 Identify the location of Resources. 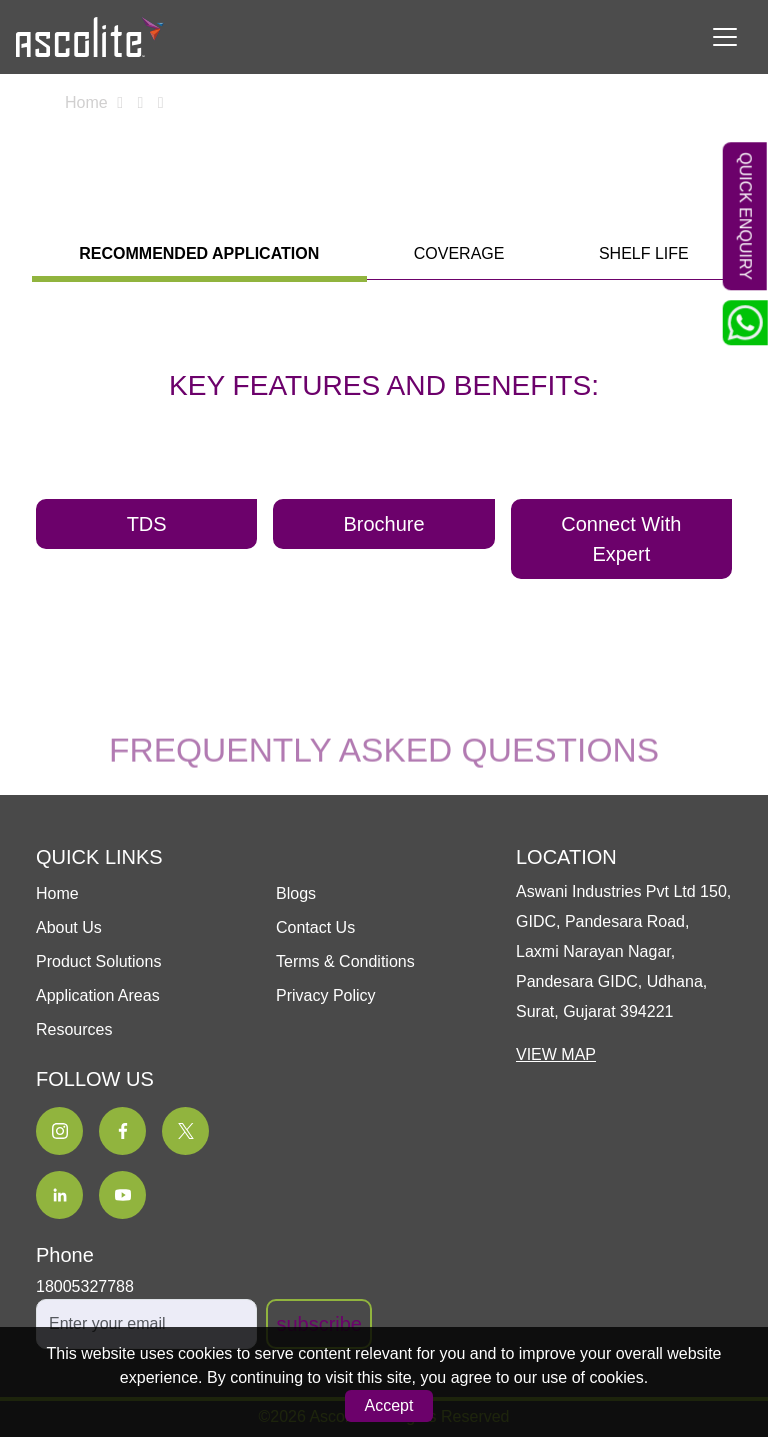
(74, 1029).